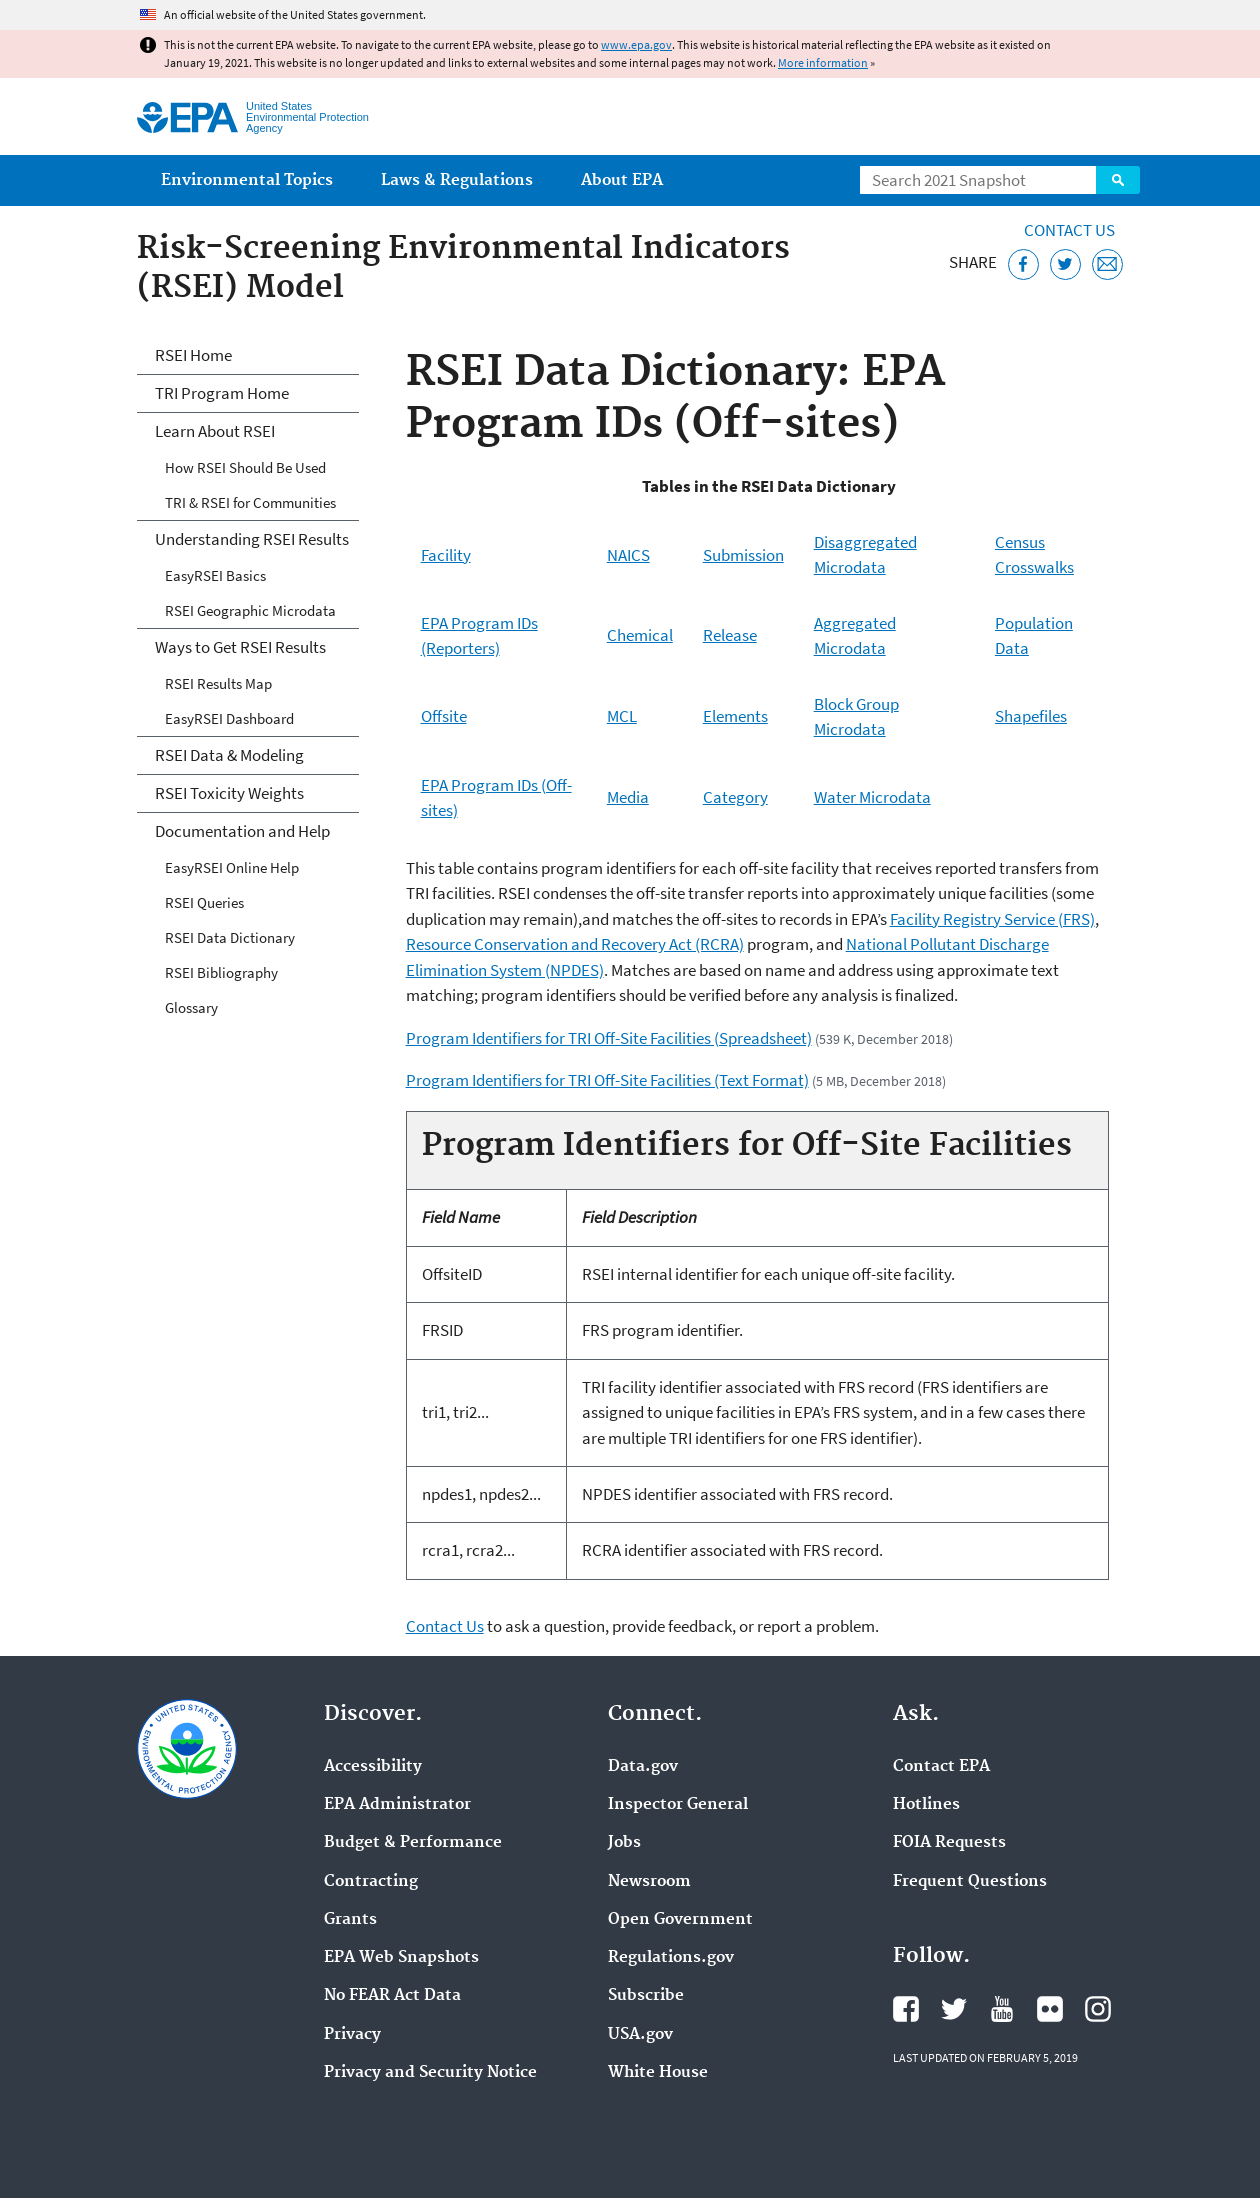  What do you see at coordinates (1050, 2009) in the screenshot?
I see `EPA's Flickr` at bounding box center [1050, 2009].